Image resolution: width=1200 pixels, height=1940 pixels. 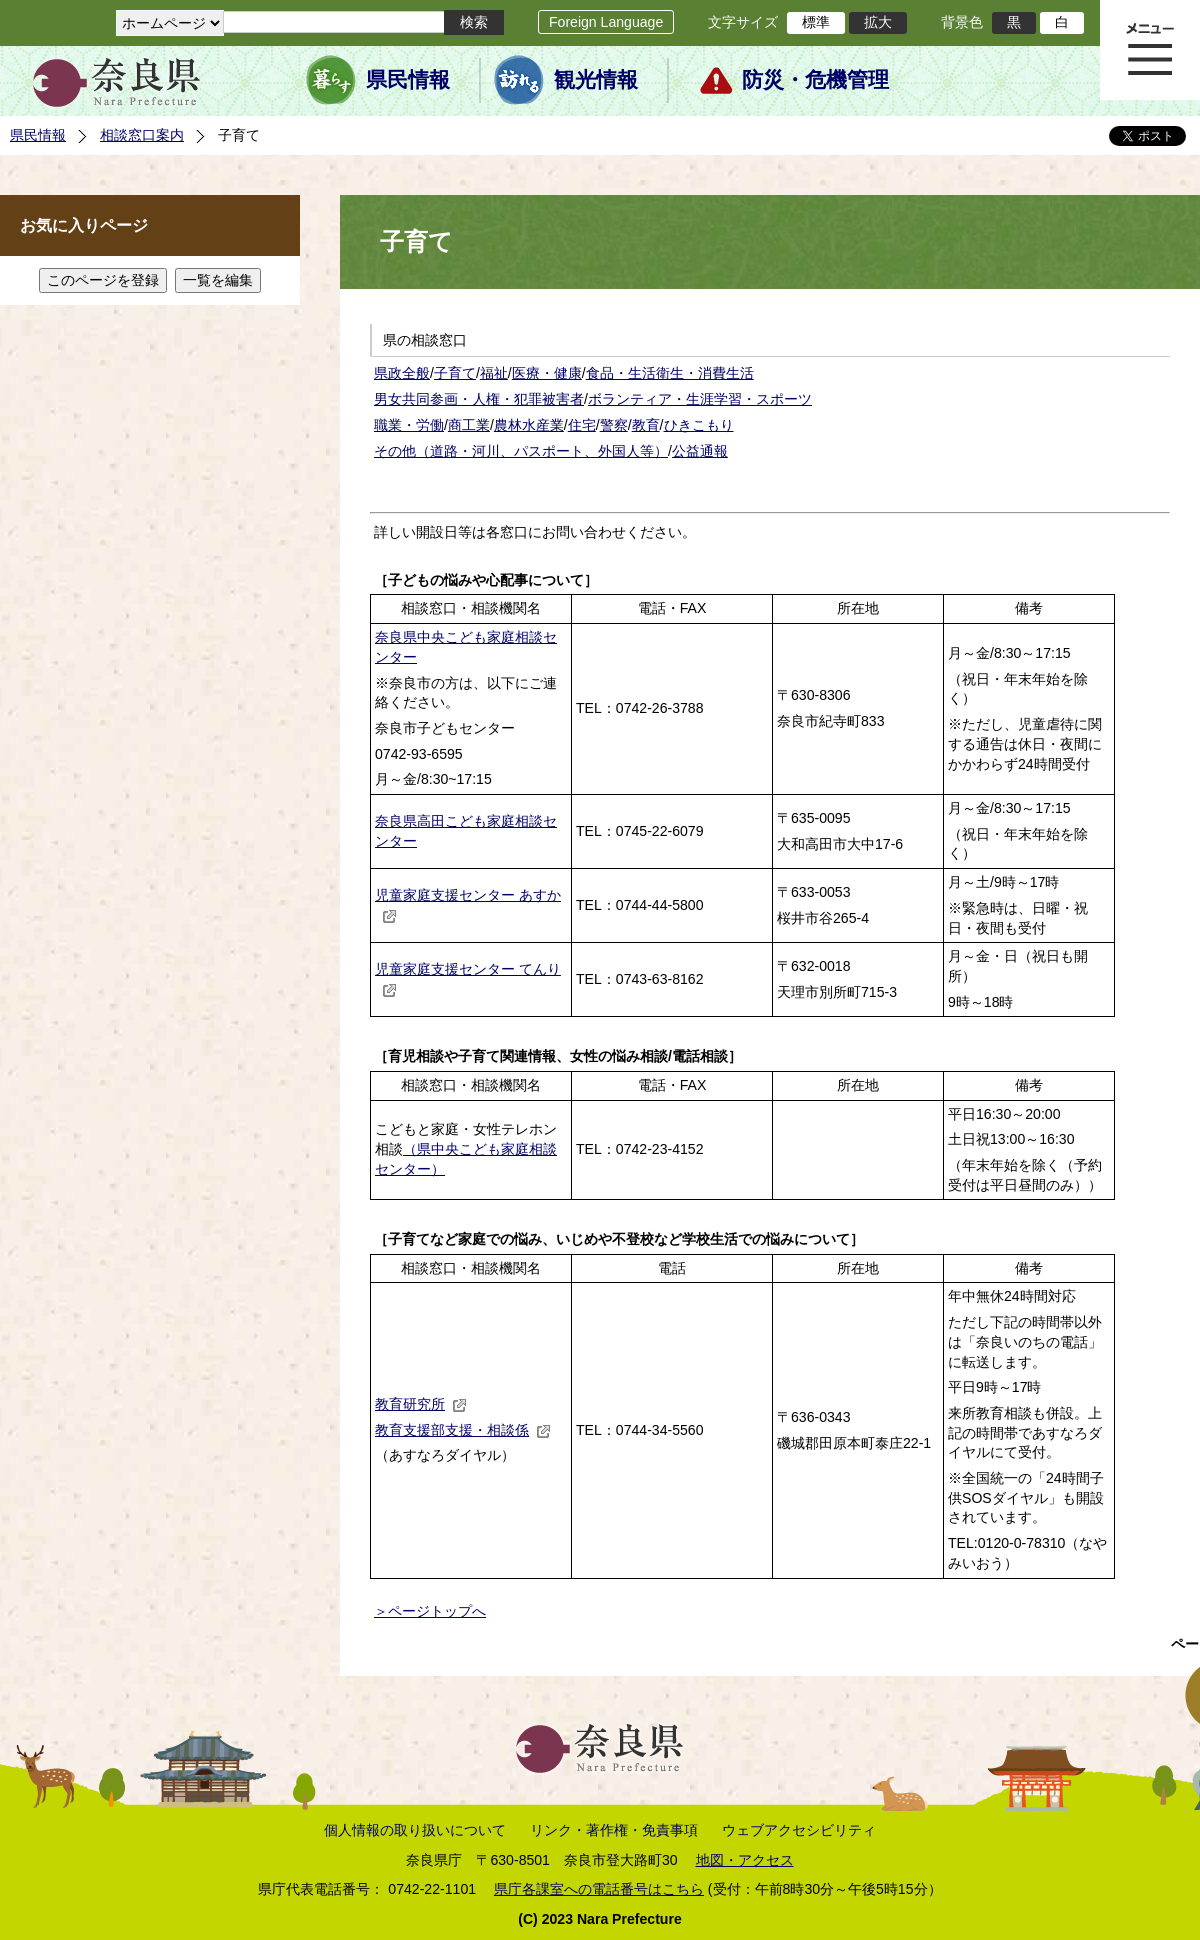 I want to click on 教育支援部支援・相談係, so click(x=463, y=1430).